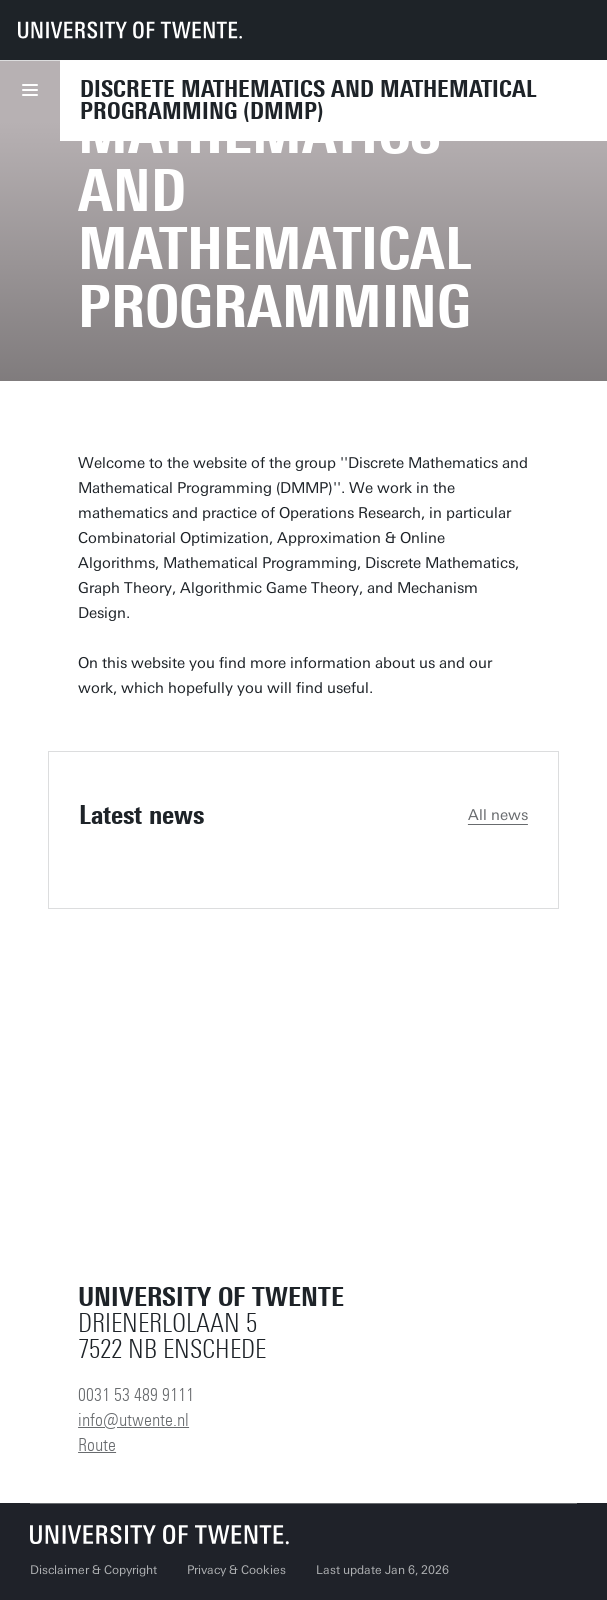  Describe the element at coordinates (93, 1570) in the screenshot. I see `Disclaimer & Copyright` at that location.